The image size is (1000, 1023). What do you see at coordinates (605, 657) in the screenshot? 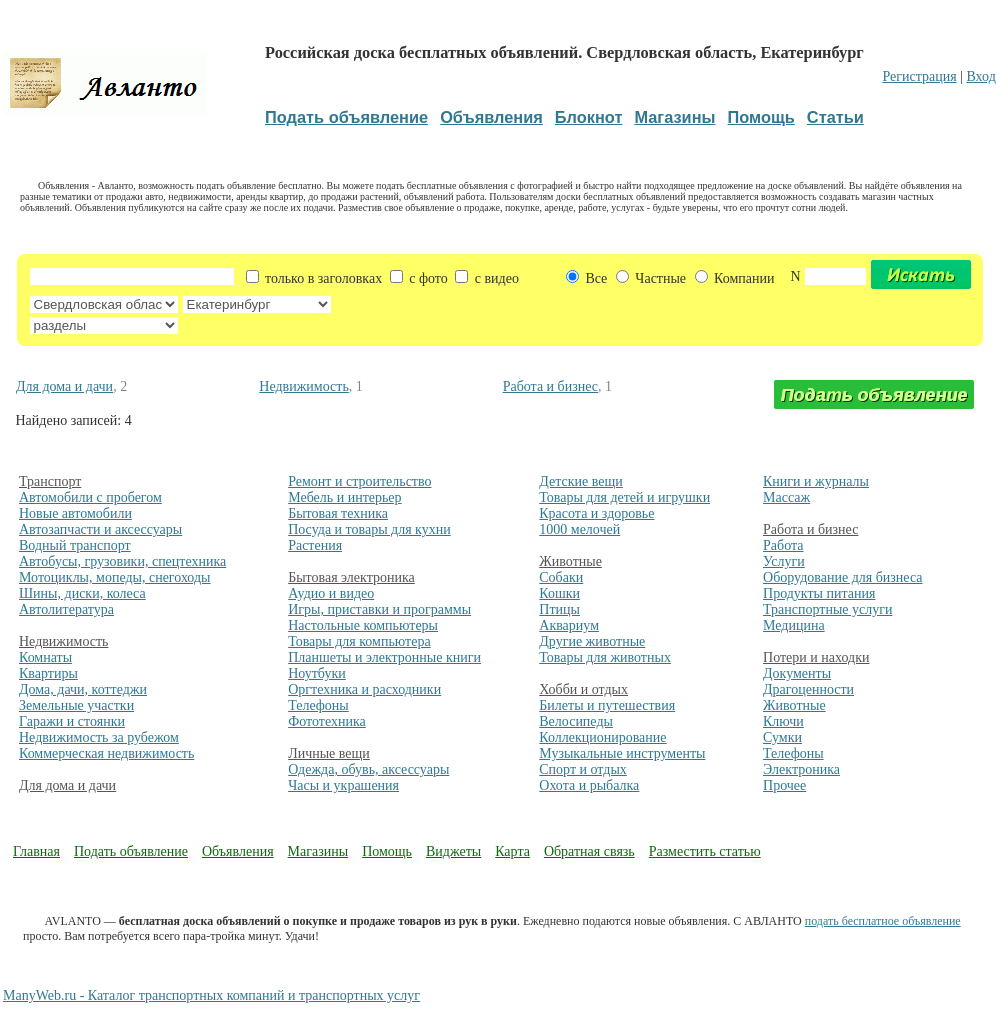
I see `Товары для животных` at bounding box center [605, 657].